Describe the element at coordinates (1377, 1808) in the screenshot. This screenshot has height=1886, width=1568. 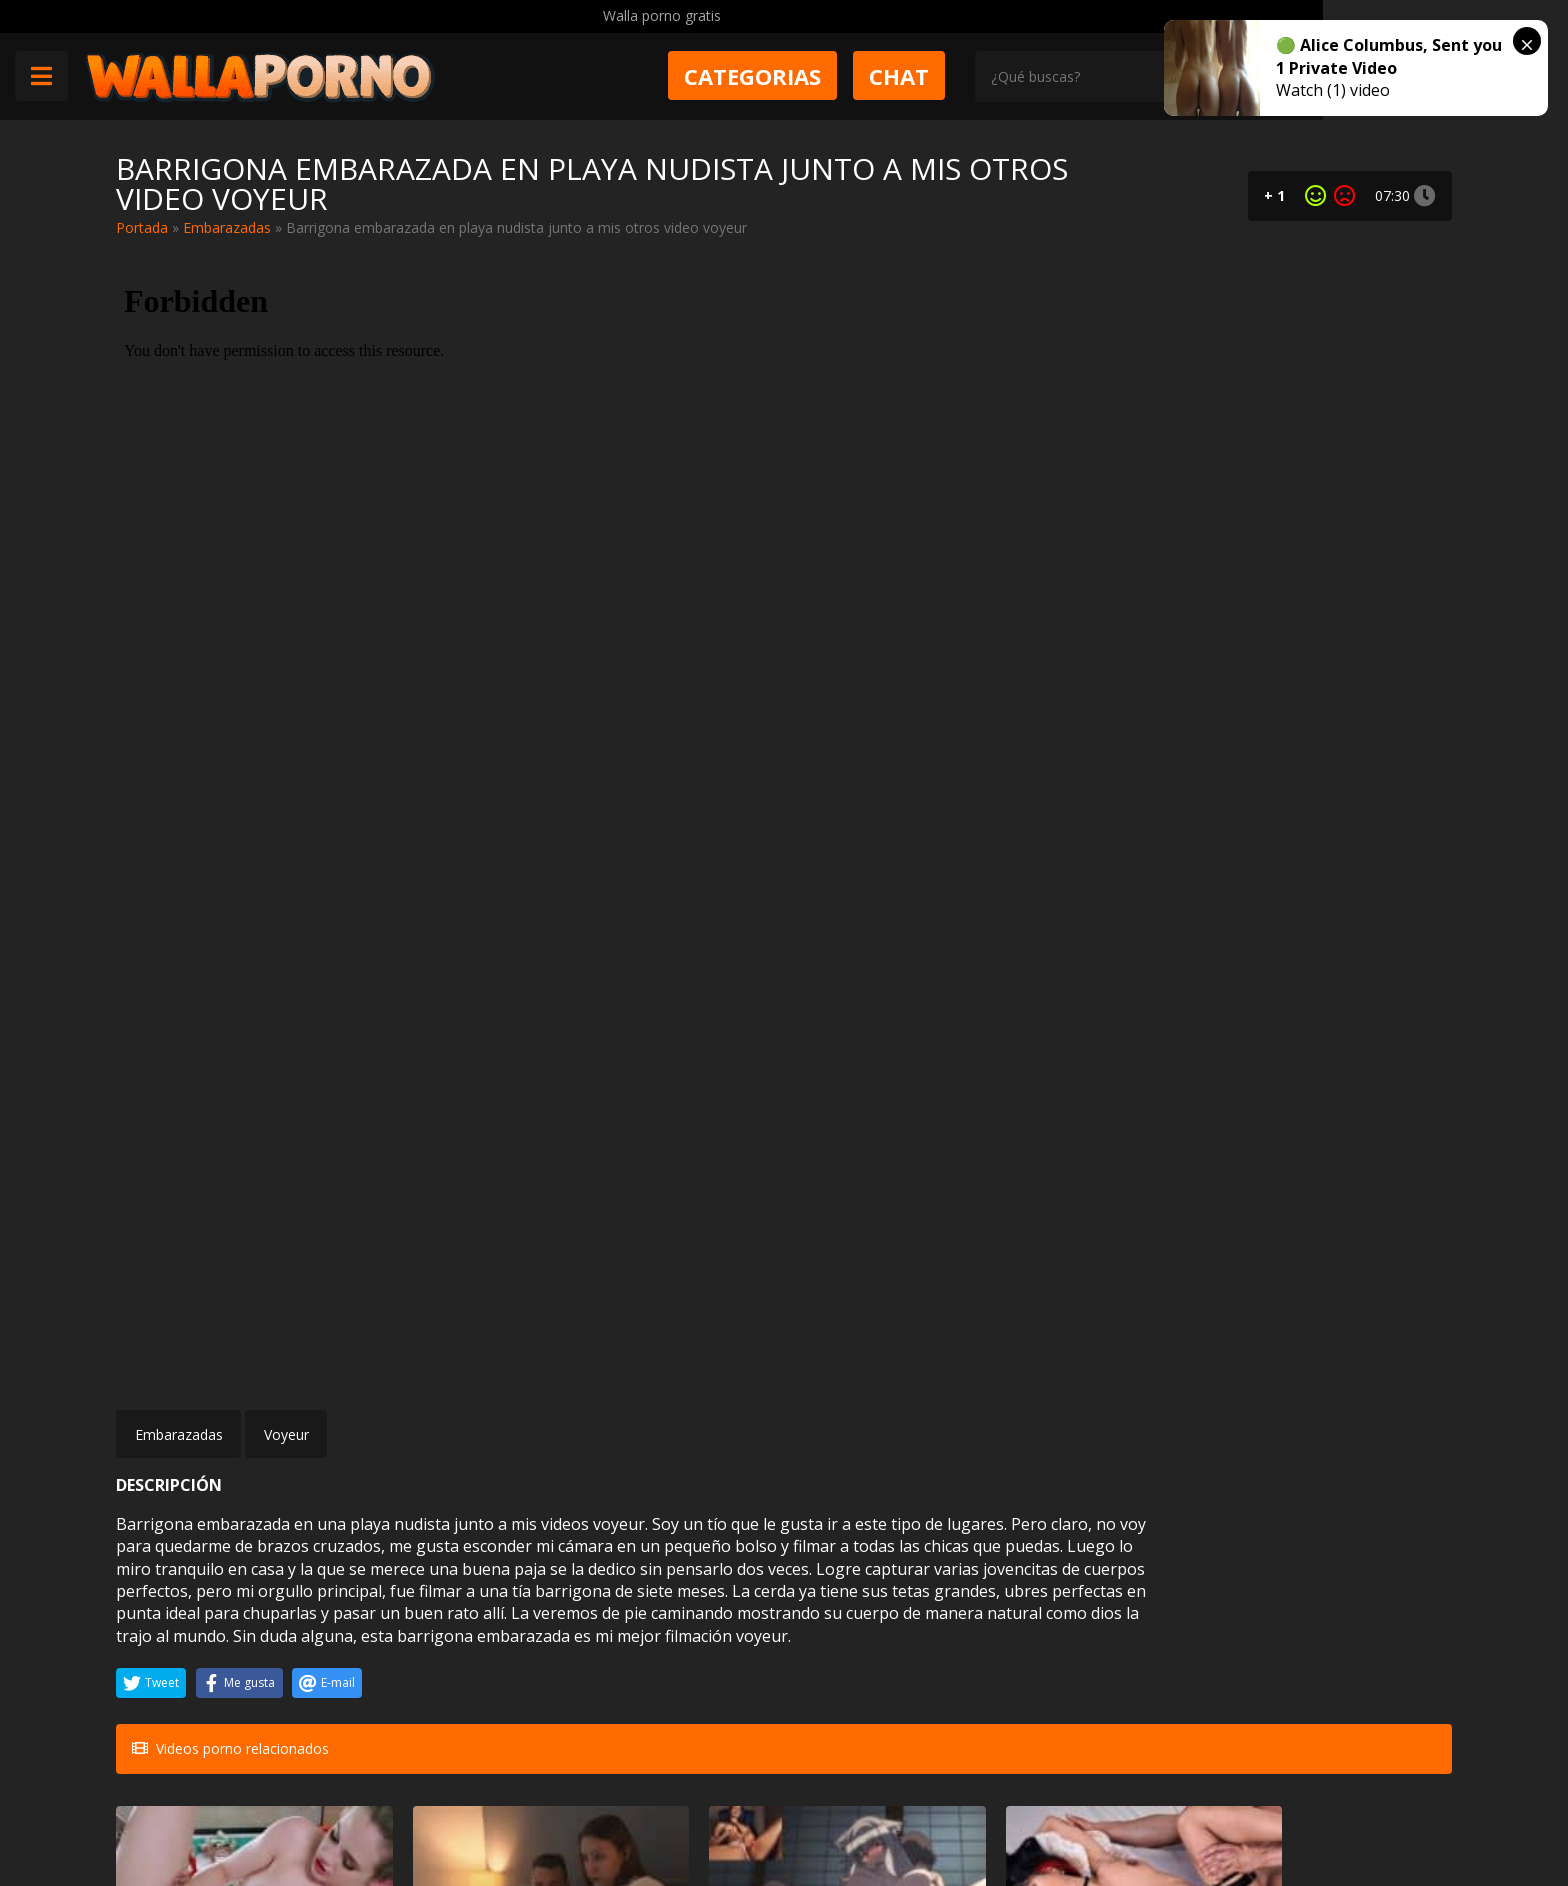
I see `@wallaporno` at that location.